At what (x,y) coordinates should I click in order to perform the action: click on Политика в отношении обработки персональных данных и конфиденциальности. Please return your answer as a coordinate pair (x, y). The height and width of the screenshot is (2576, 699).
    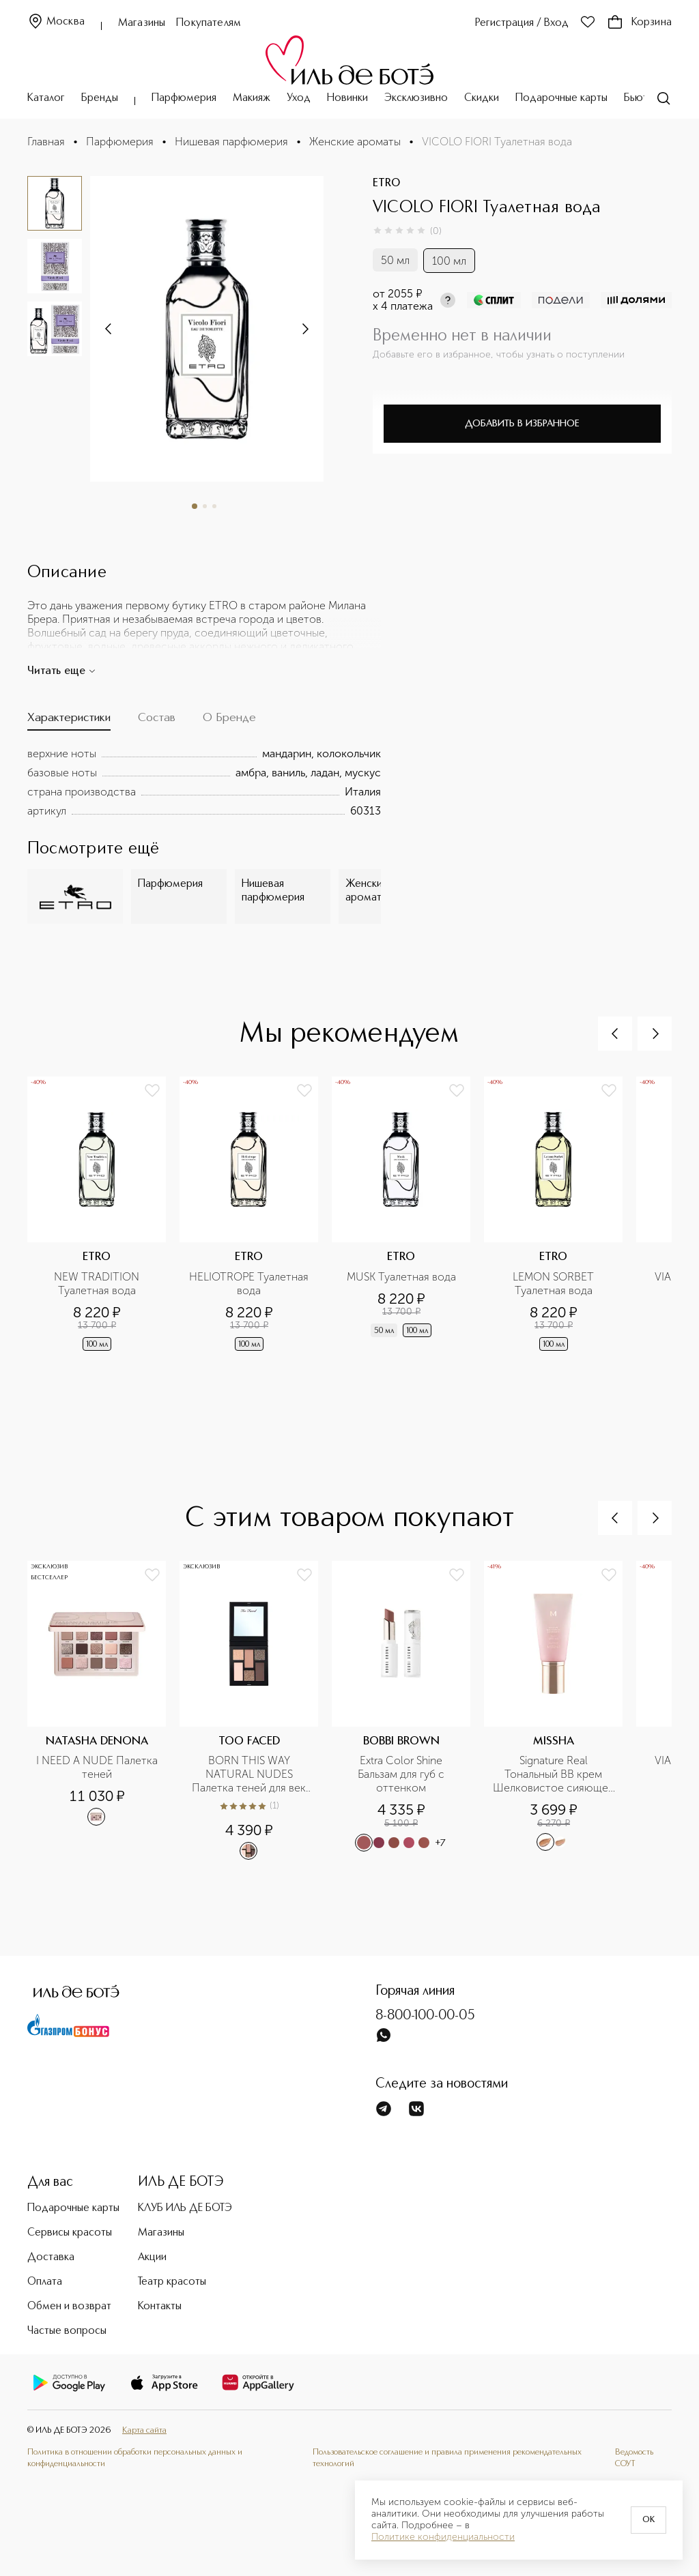
    Looking at the image, I should click on (134, 2458).